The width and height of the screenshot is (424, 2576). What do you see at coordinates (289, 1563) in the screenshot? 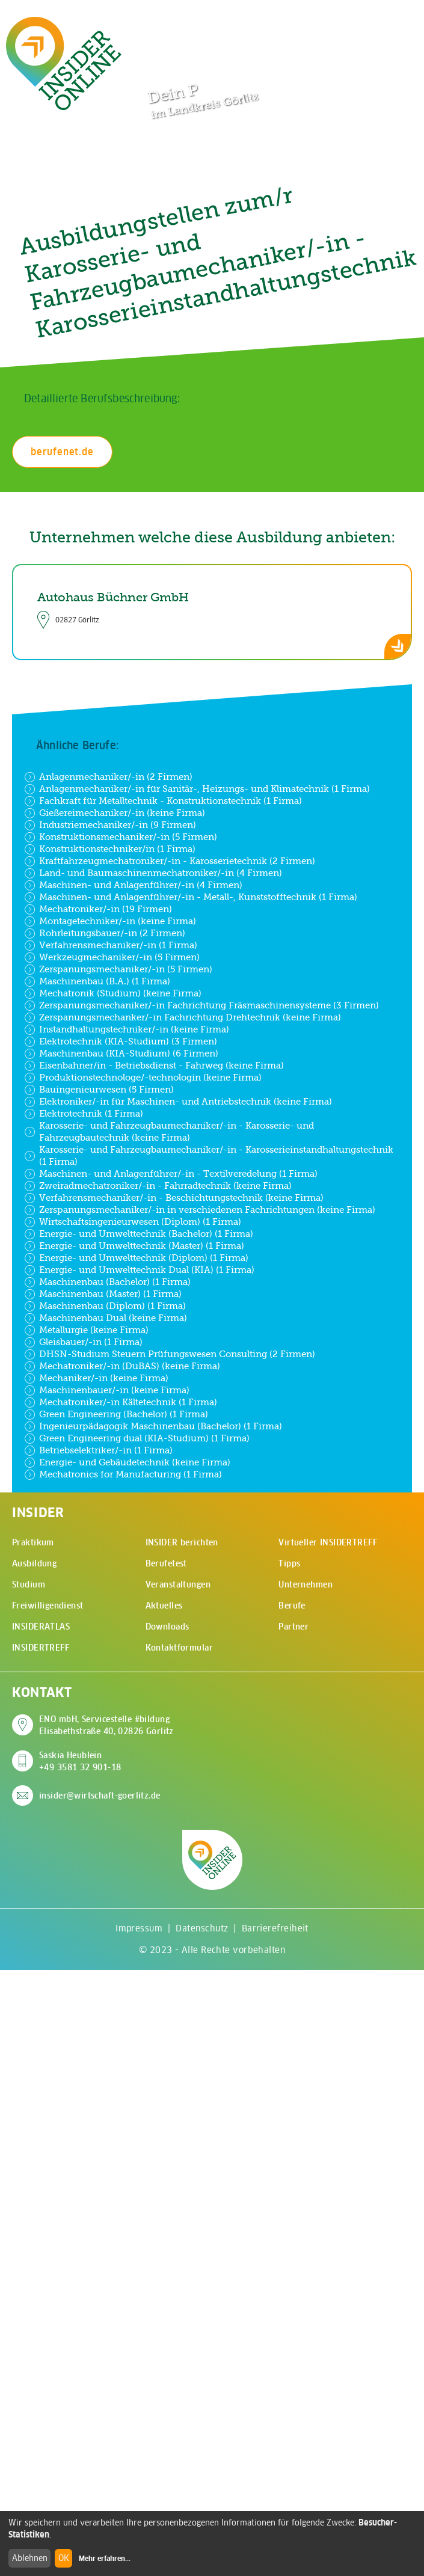
I see `Tipps [menuitem]` at bounding box center [289, 1563].